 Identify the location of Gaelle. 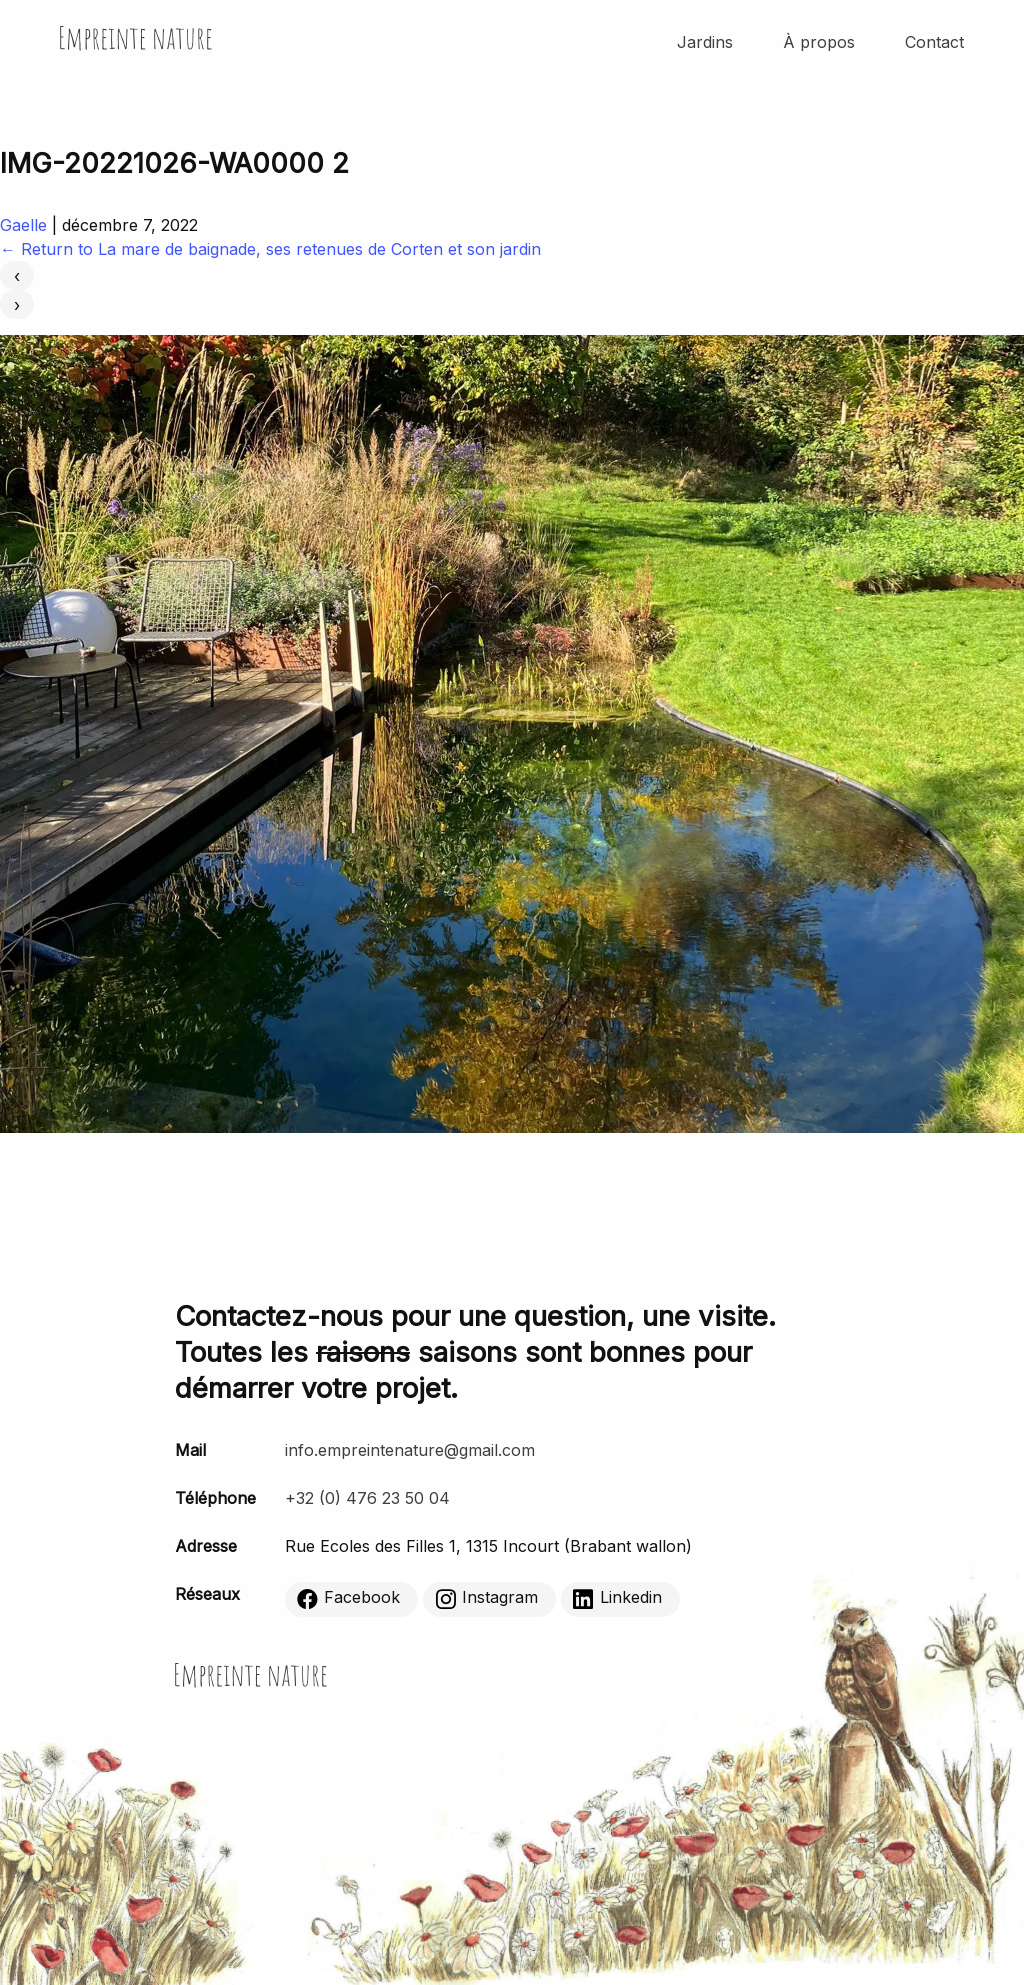
(23, 225).